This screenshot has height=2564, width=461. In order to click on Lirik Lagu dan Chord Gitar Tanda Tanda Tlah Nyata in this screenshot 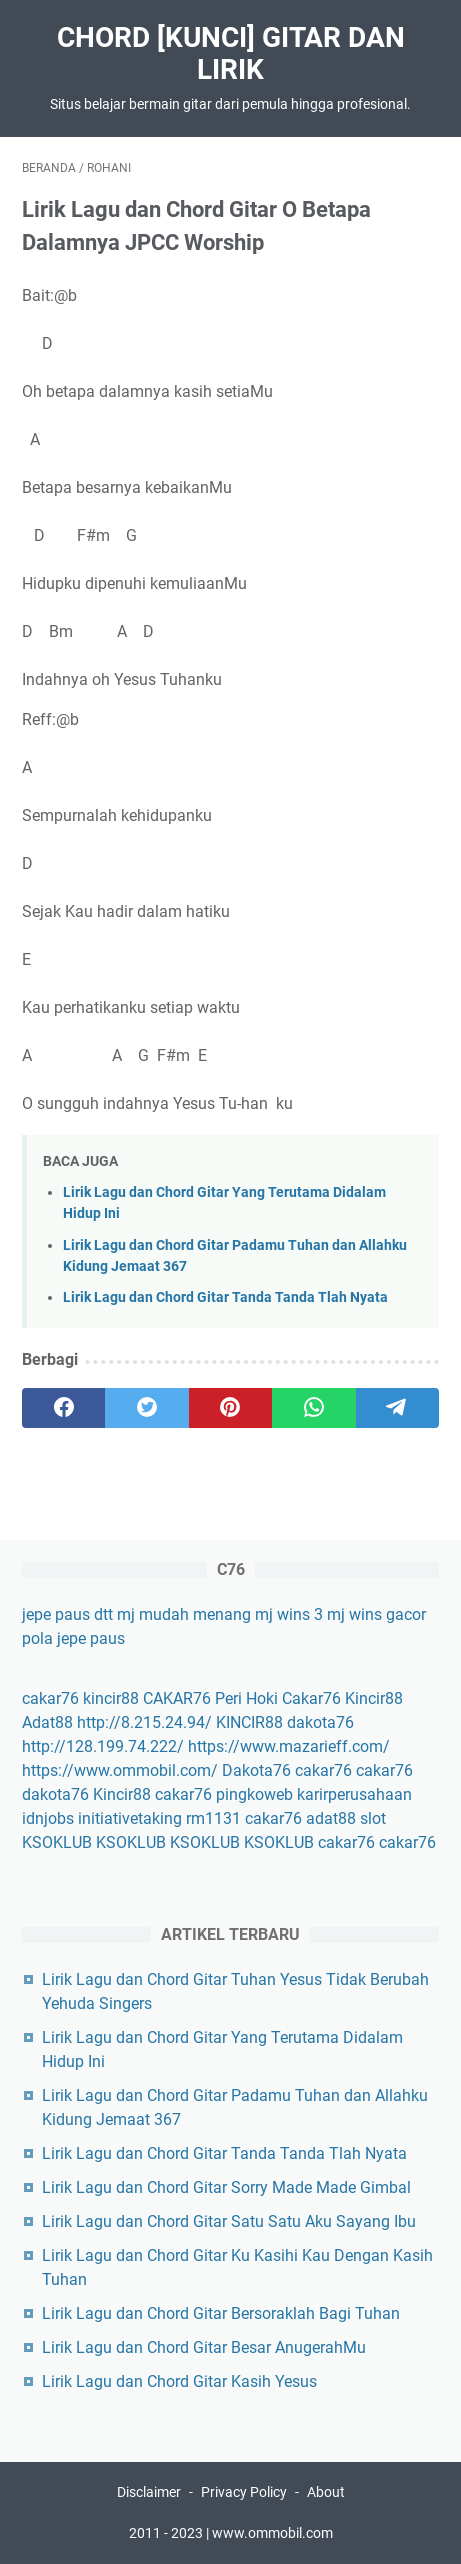, I will do `click(225, 1297)`.